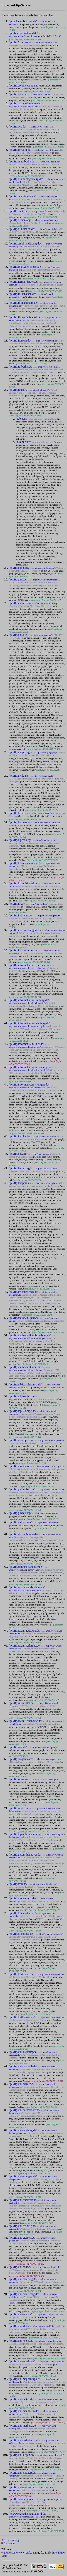  Describe the element at coordinates (19, 1168) in the screenshot. I see `ftp://ftp.kernel.org/` at that location.